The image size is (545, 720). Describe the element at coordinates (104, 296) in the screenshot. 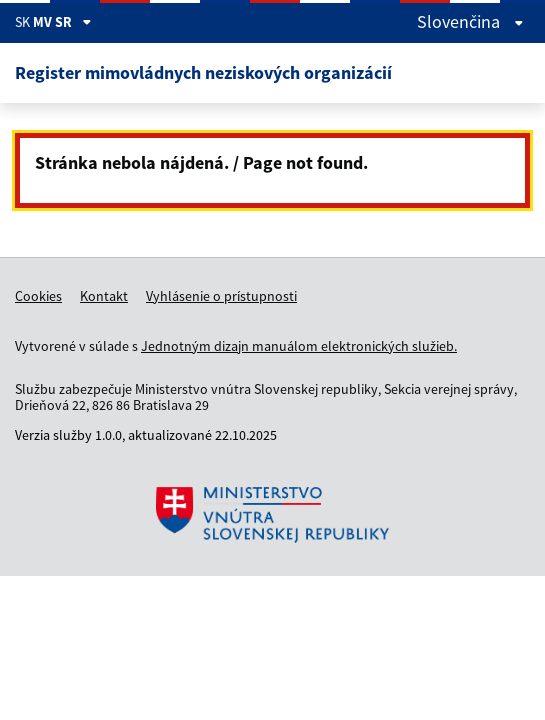

I see `Kontakt` at that location.